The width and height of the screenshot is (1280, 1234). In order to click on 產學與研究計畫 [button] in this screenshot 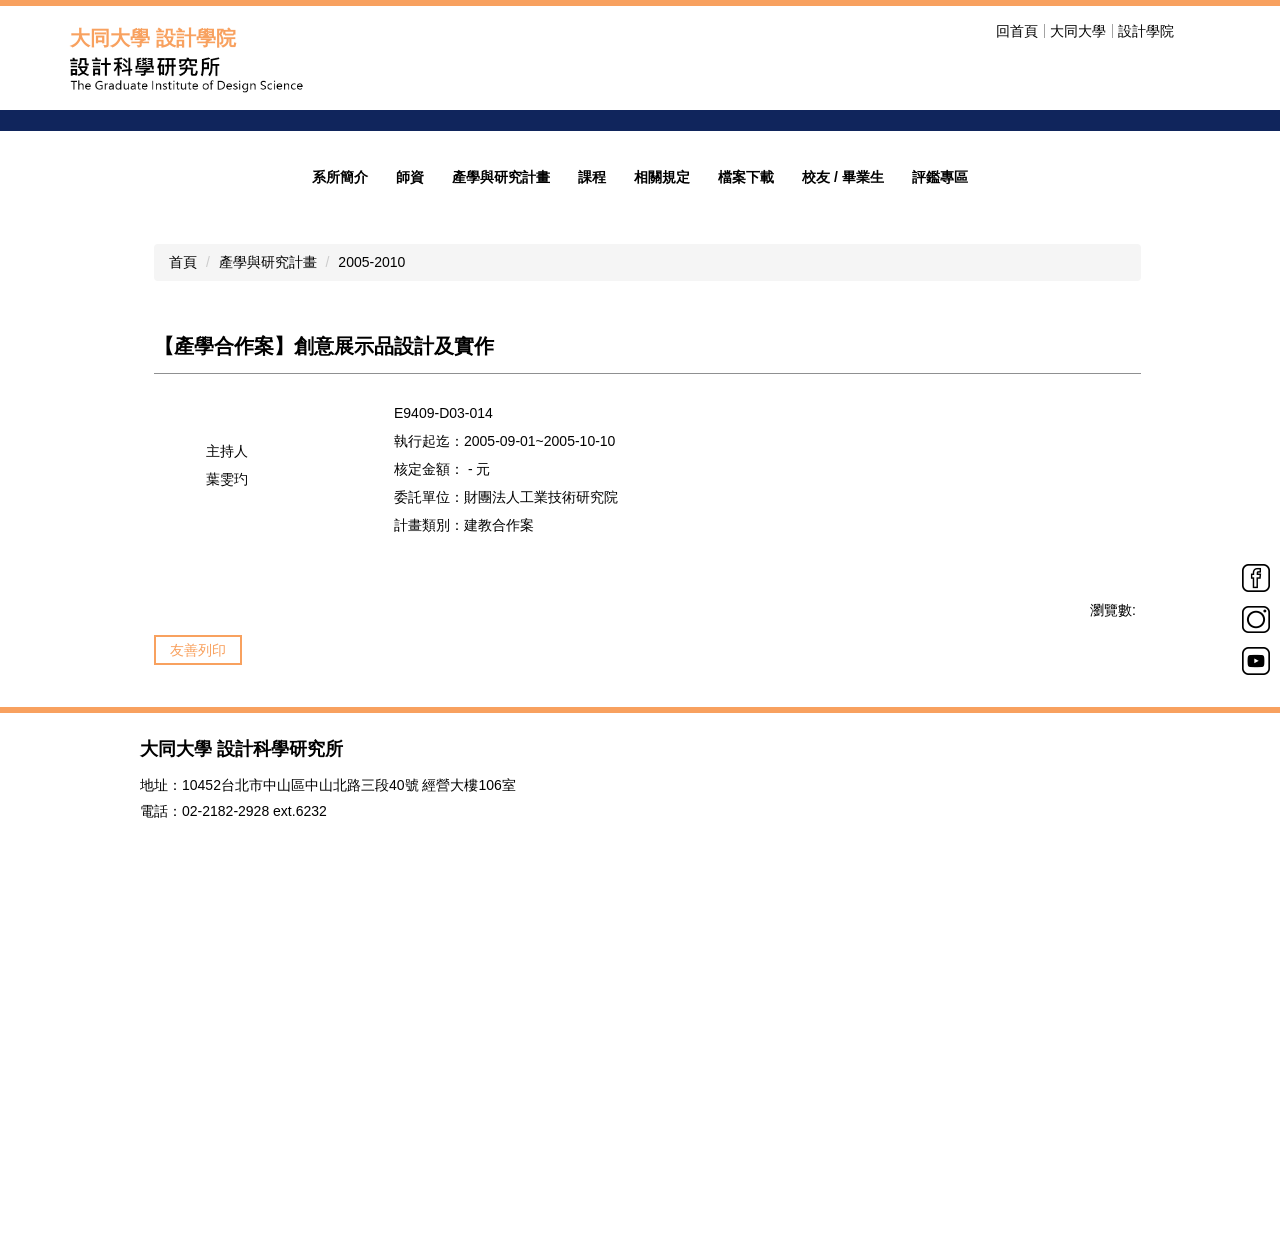, I will do `click(501, 479)`.